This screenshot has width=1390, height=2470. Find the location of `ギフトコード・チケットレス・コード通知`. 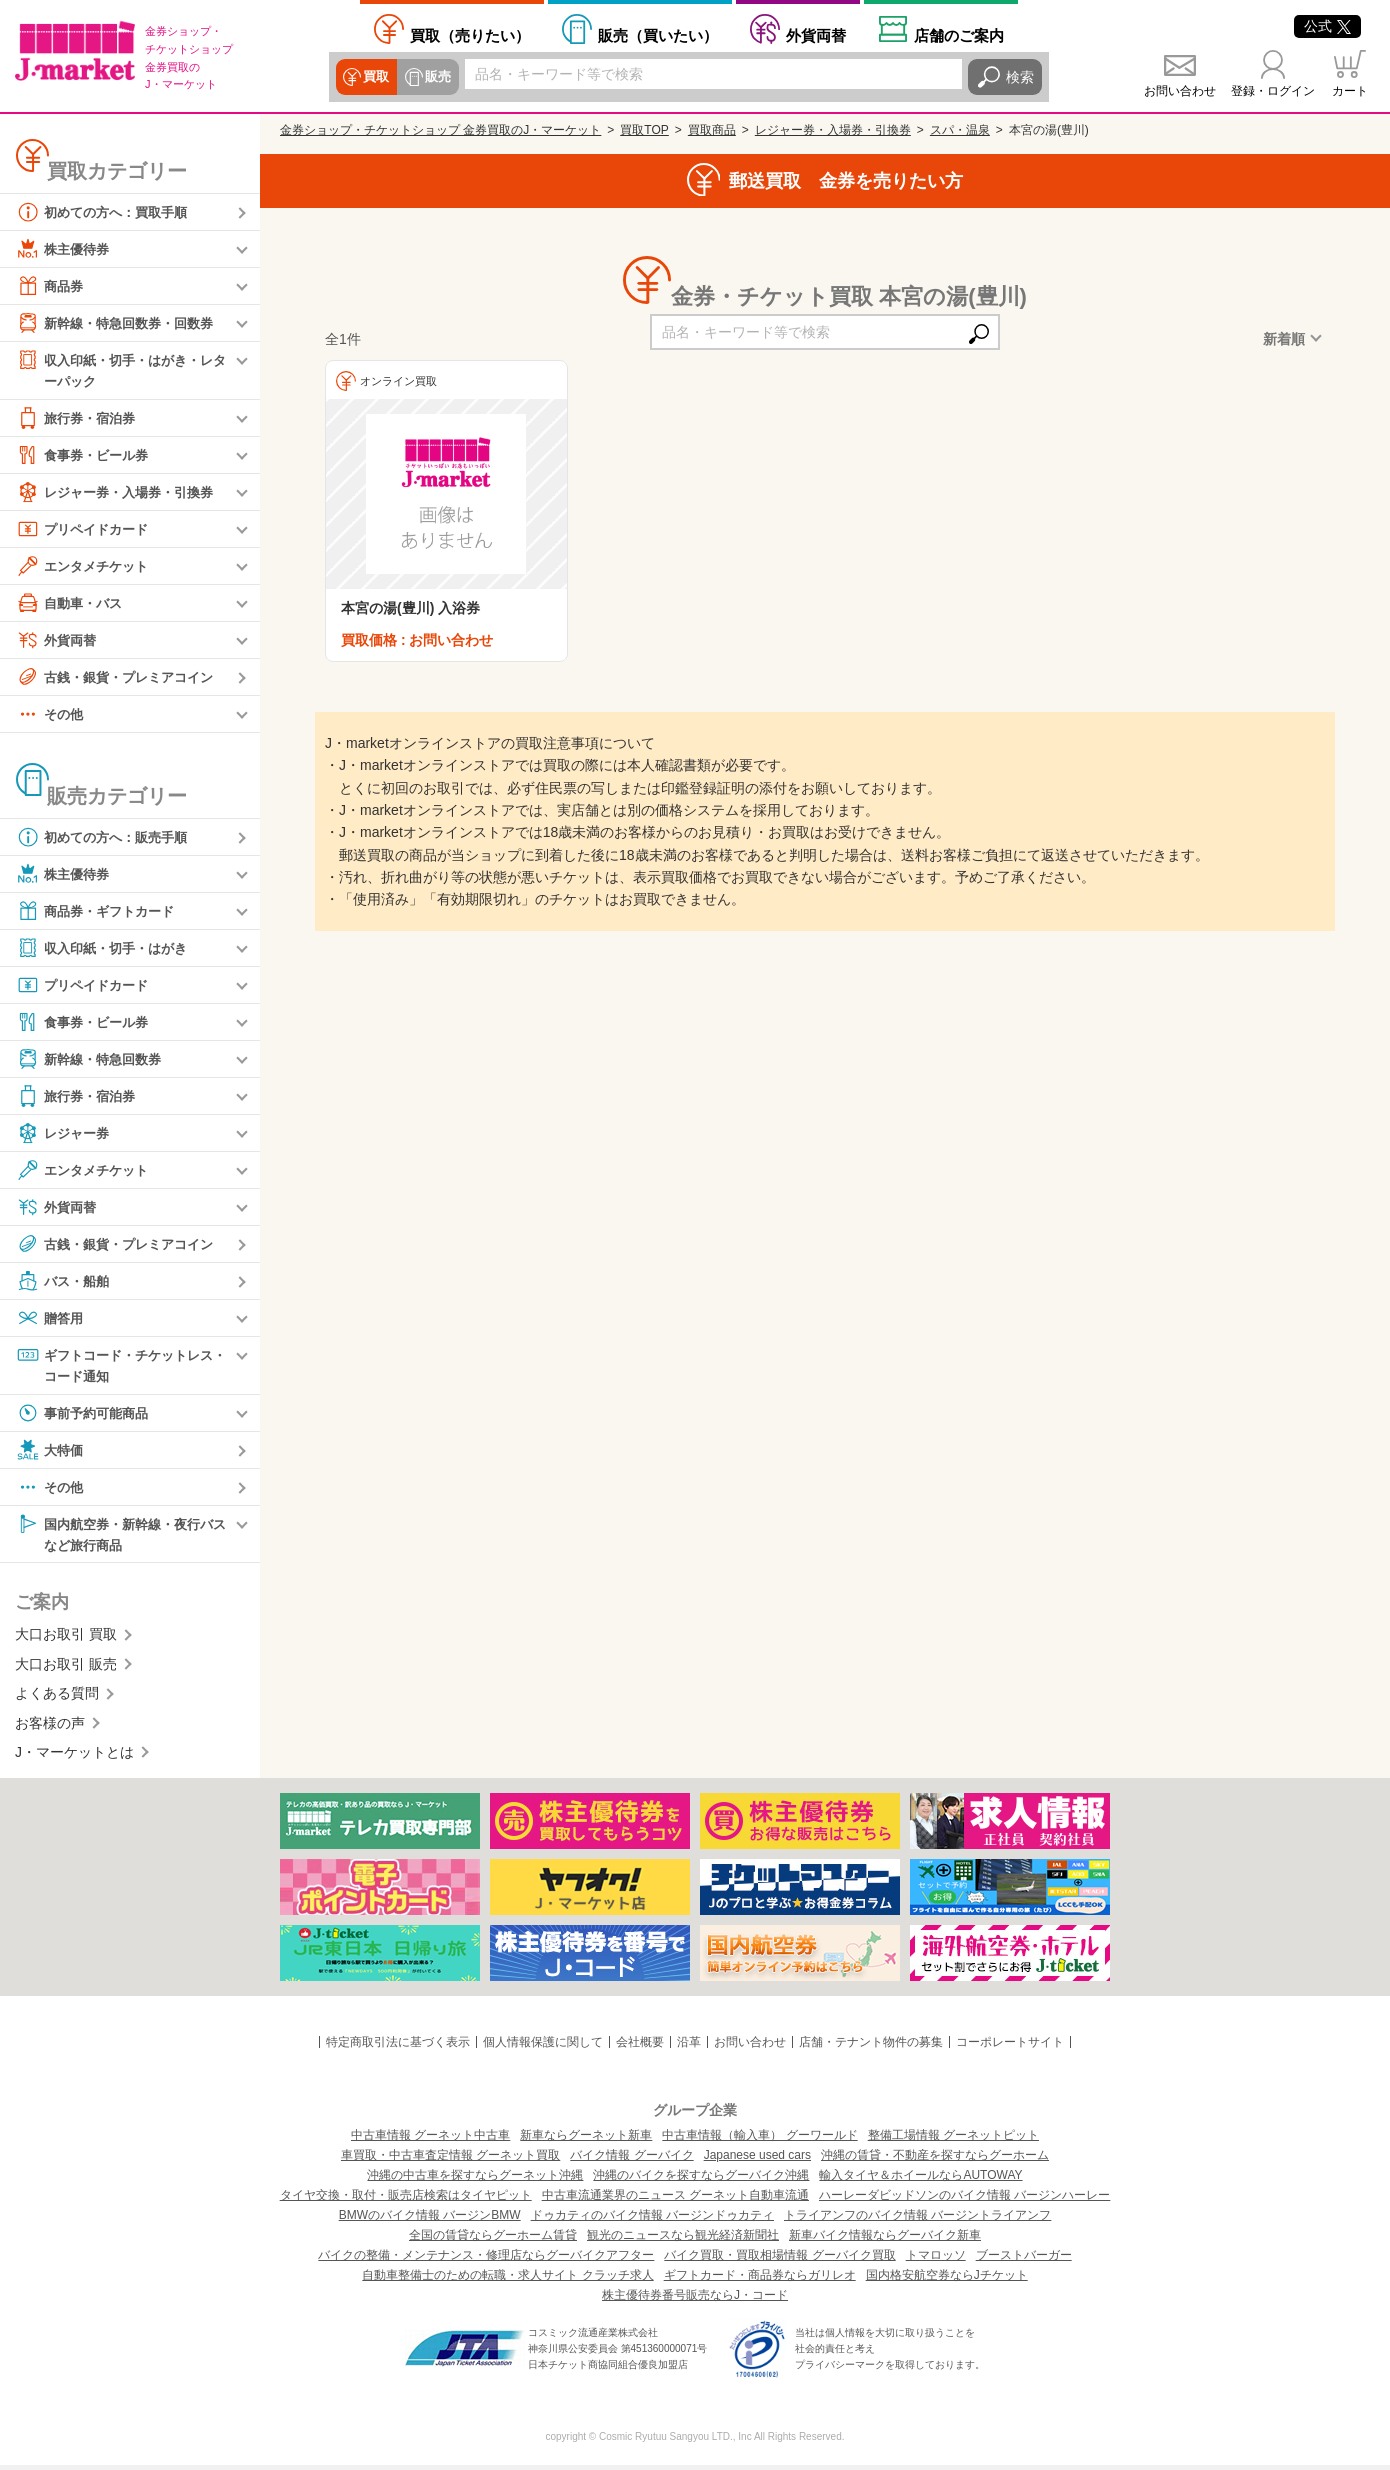

ギフトコード・チケットレス・コード通知 is located at coordinates (114, 1365).